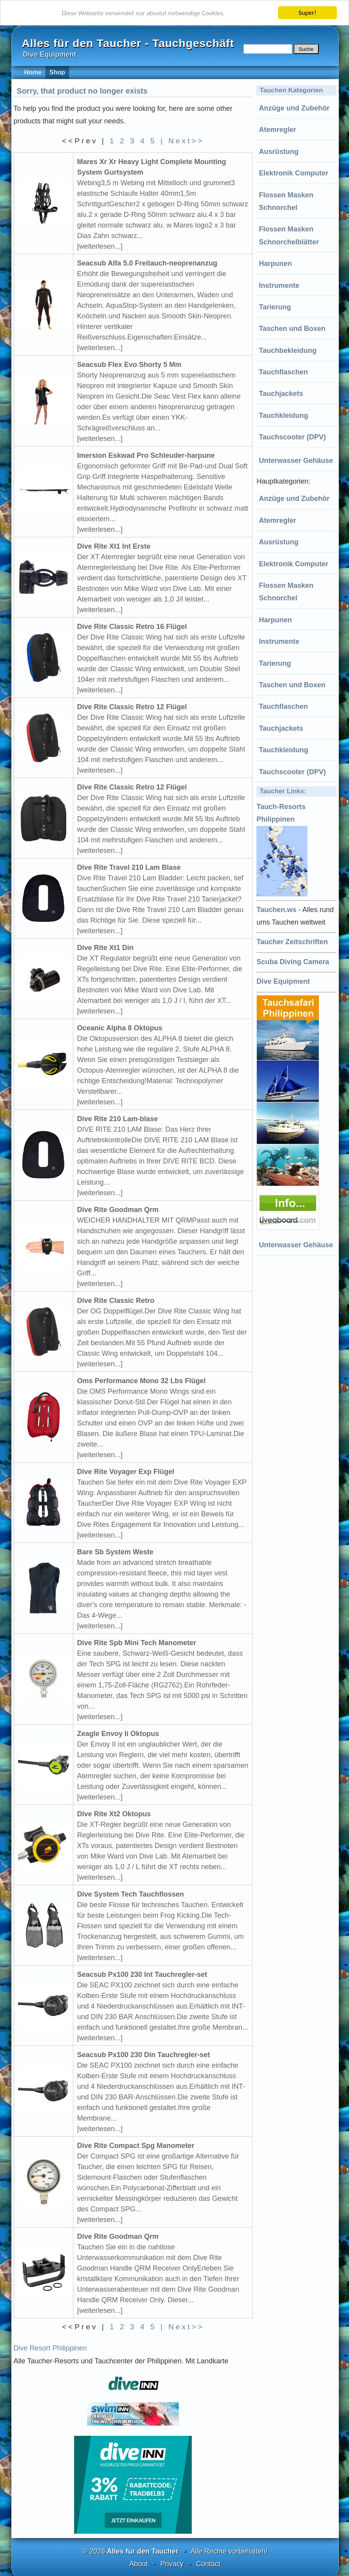 The image size is (349, 2576). Describe the element at coordinates (279, 285) in the screenshot. I see `Instrumente` at that location.